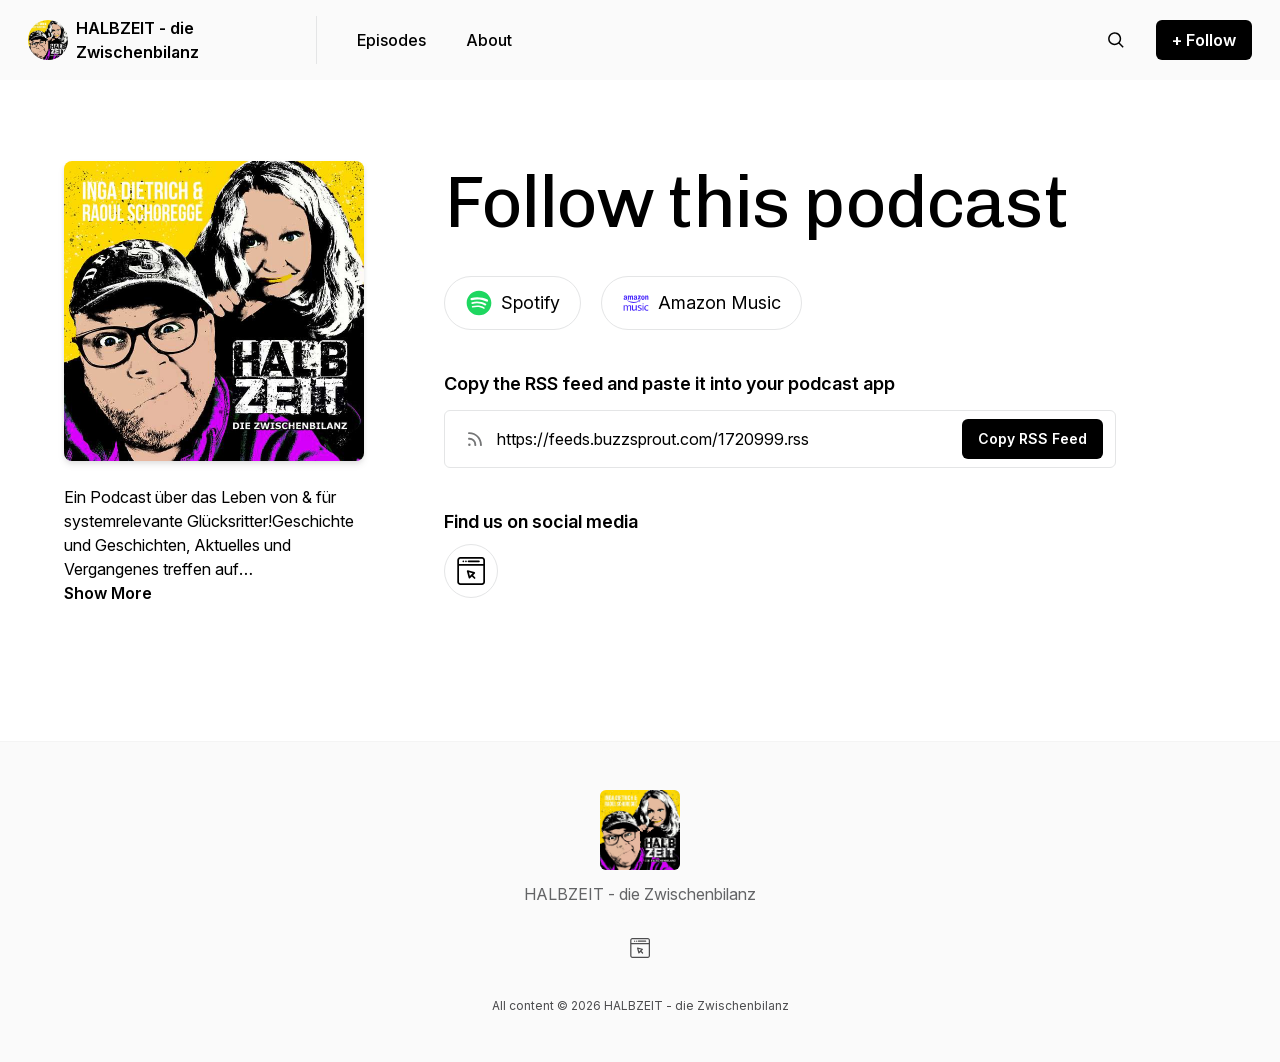  What do you see at coordinates (108, 593) in the screenshot?
I see `Show More` at bounding box center [108, 593].